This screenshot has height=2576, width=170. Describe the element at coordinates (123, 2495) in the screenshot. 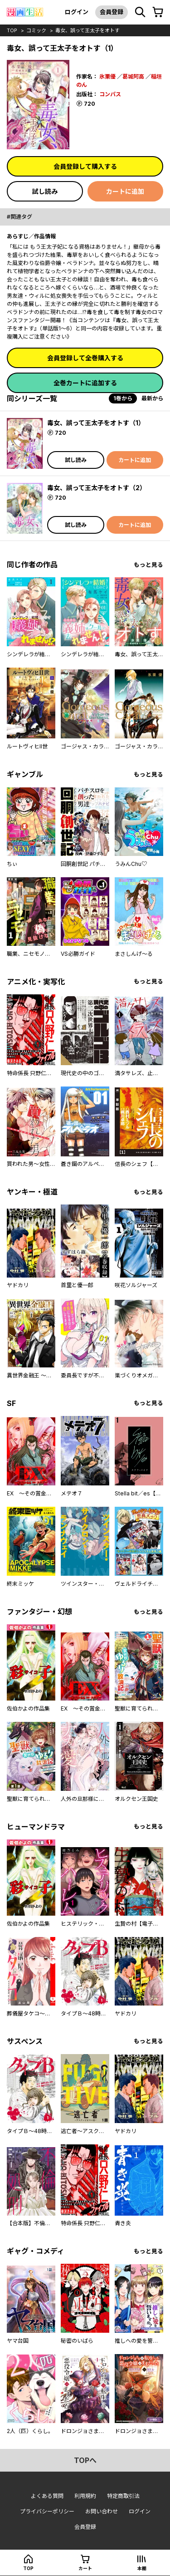

I see `特定商取引法` at that location.